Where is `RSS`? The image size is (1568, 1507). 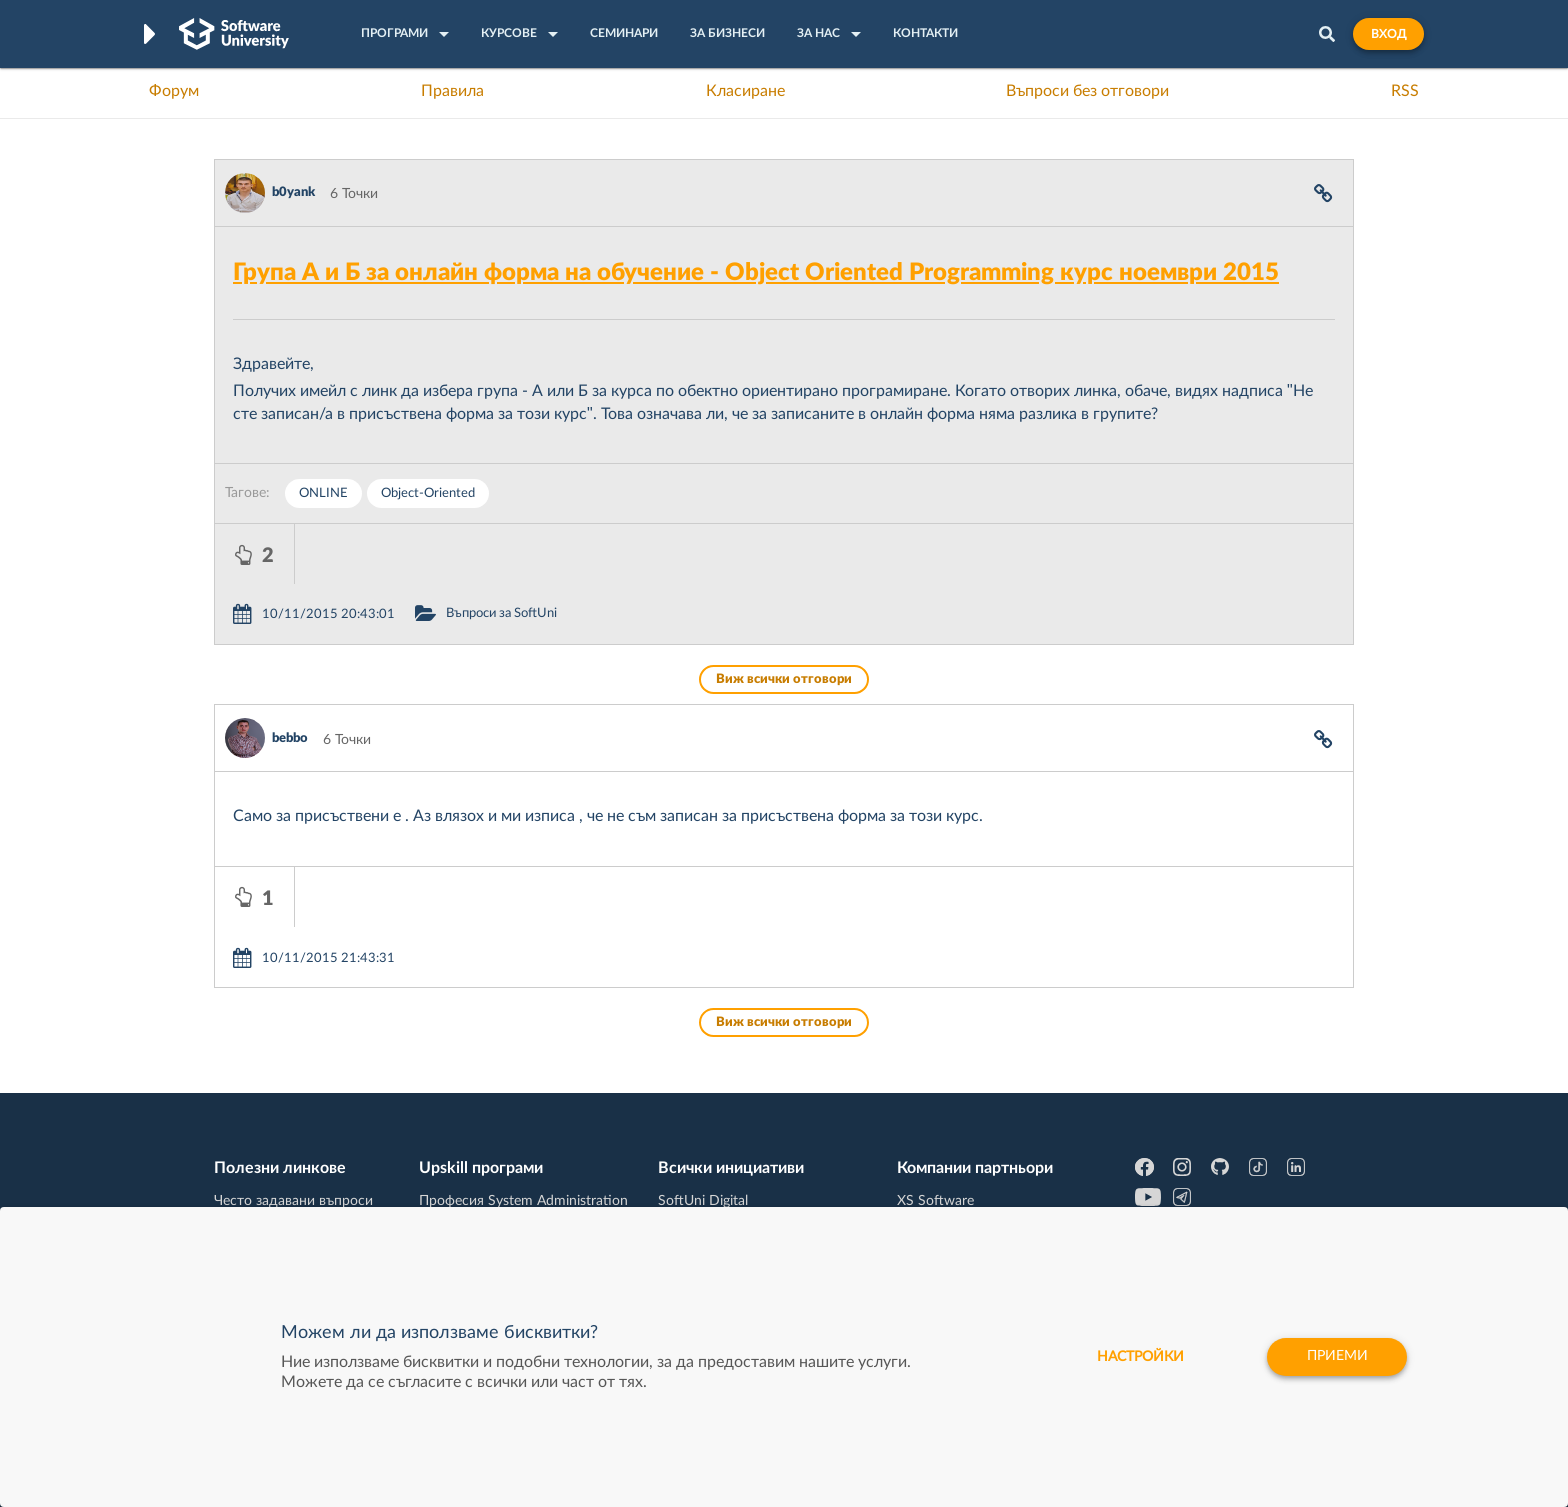
RSS is located at coordinates (1405, 91).